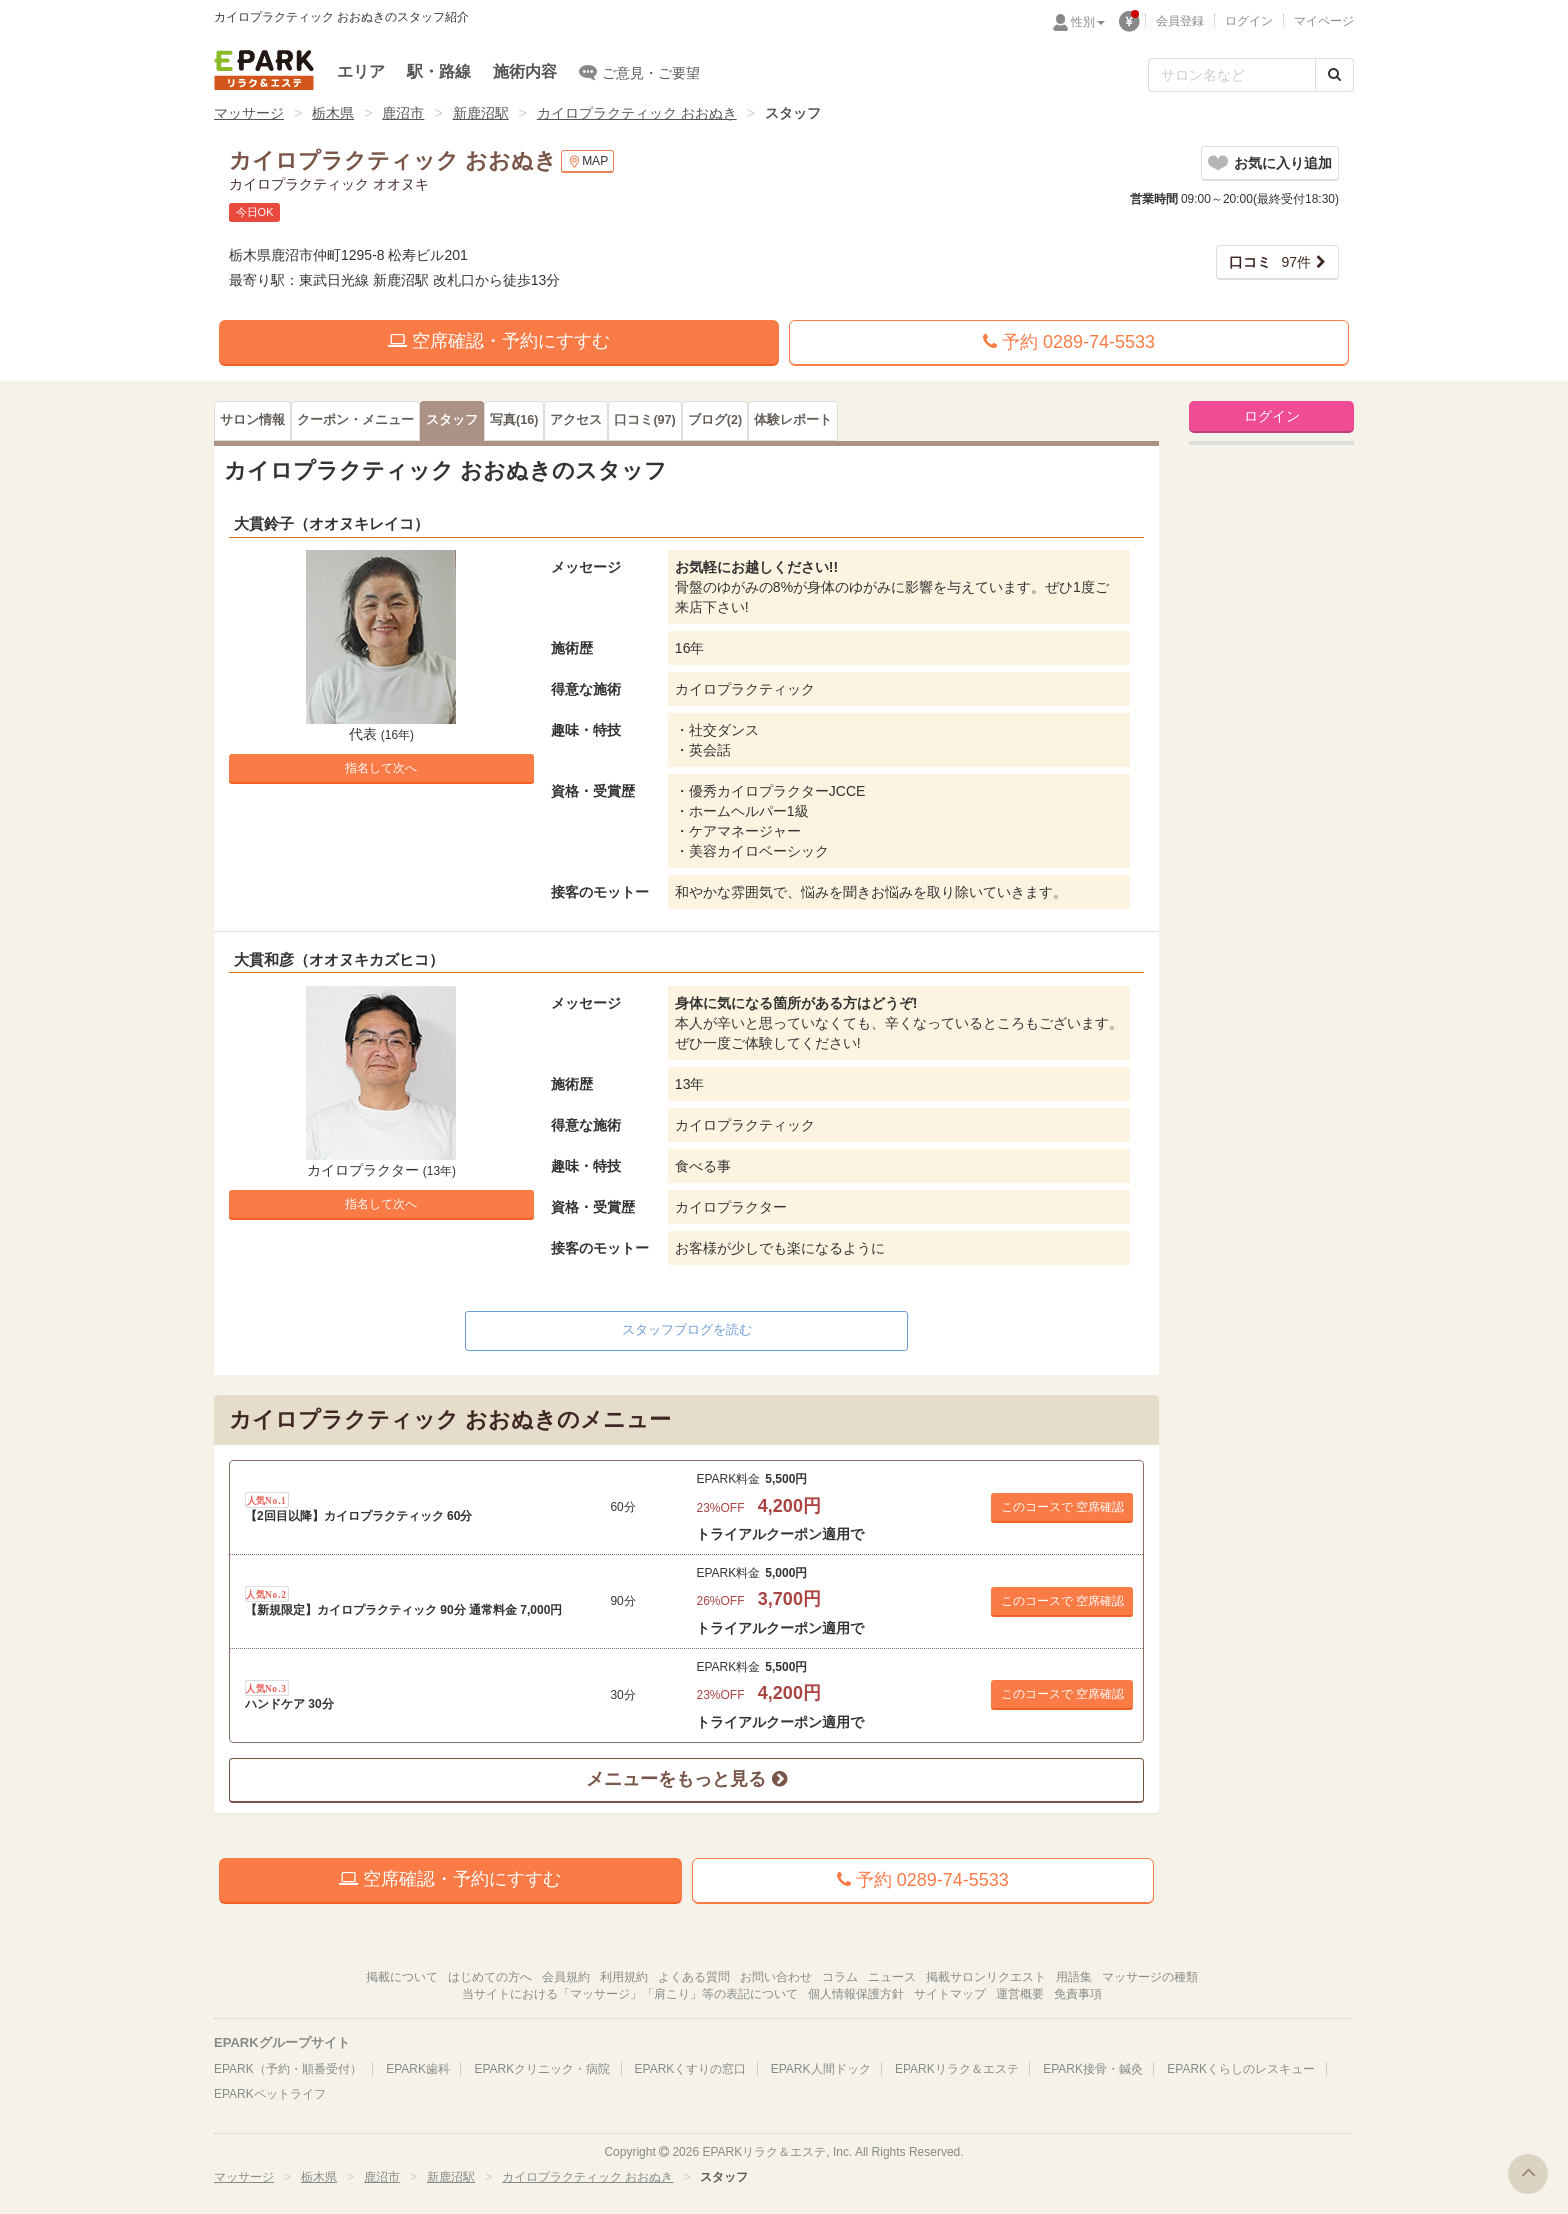 The width and height of the screenshot is (1568, 2214). I want to click on EPARK接骨・鍼灸, so click(1093, 2069).